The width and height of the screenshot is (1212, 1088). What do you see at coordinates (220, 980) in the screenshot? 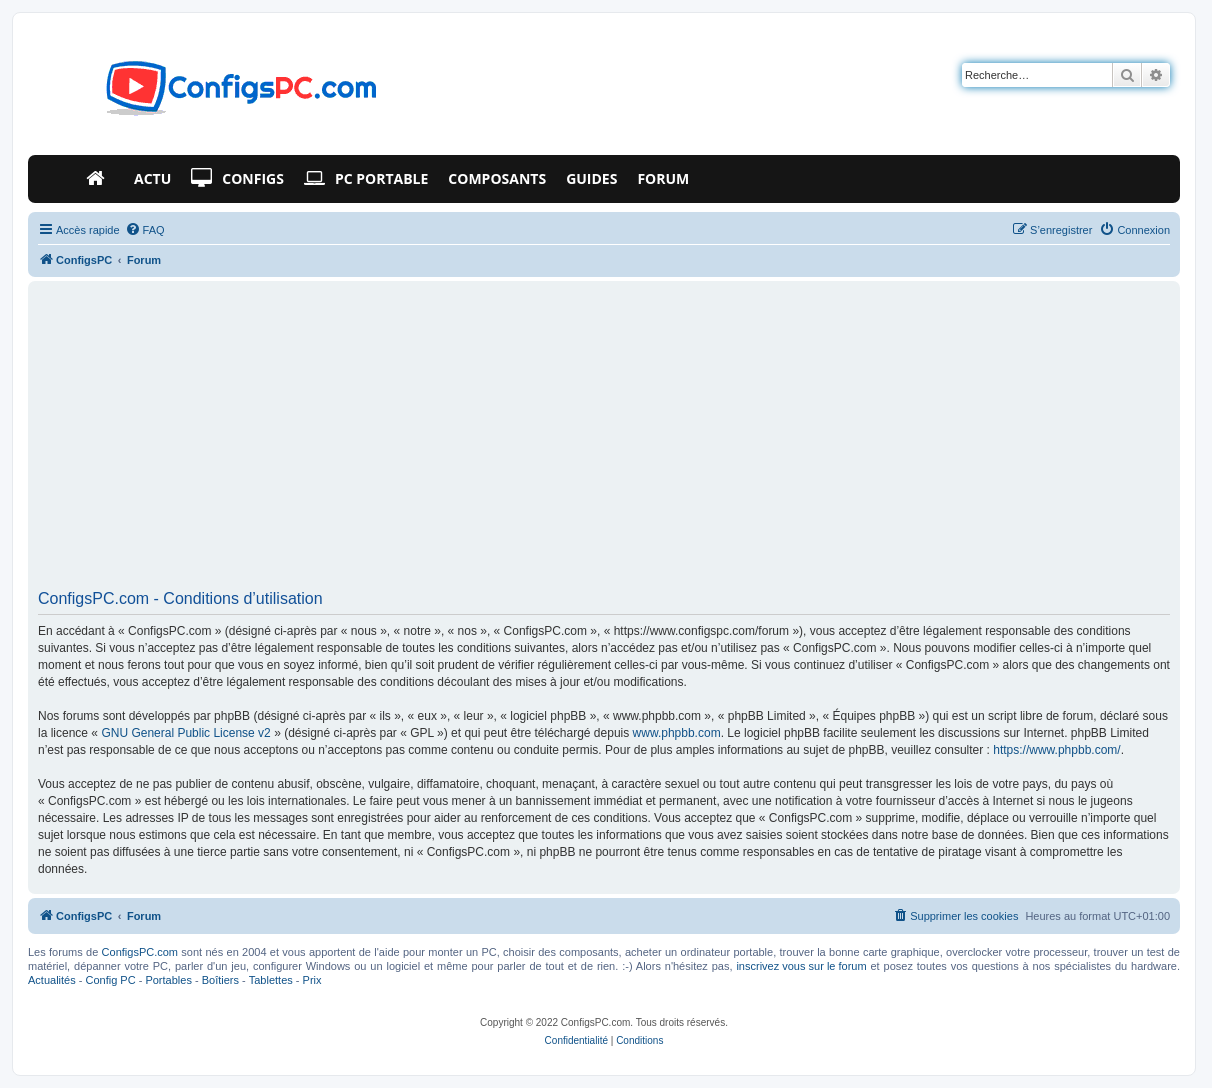
I see `Boîtiers` at bounding box center [220, 980].